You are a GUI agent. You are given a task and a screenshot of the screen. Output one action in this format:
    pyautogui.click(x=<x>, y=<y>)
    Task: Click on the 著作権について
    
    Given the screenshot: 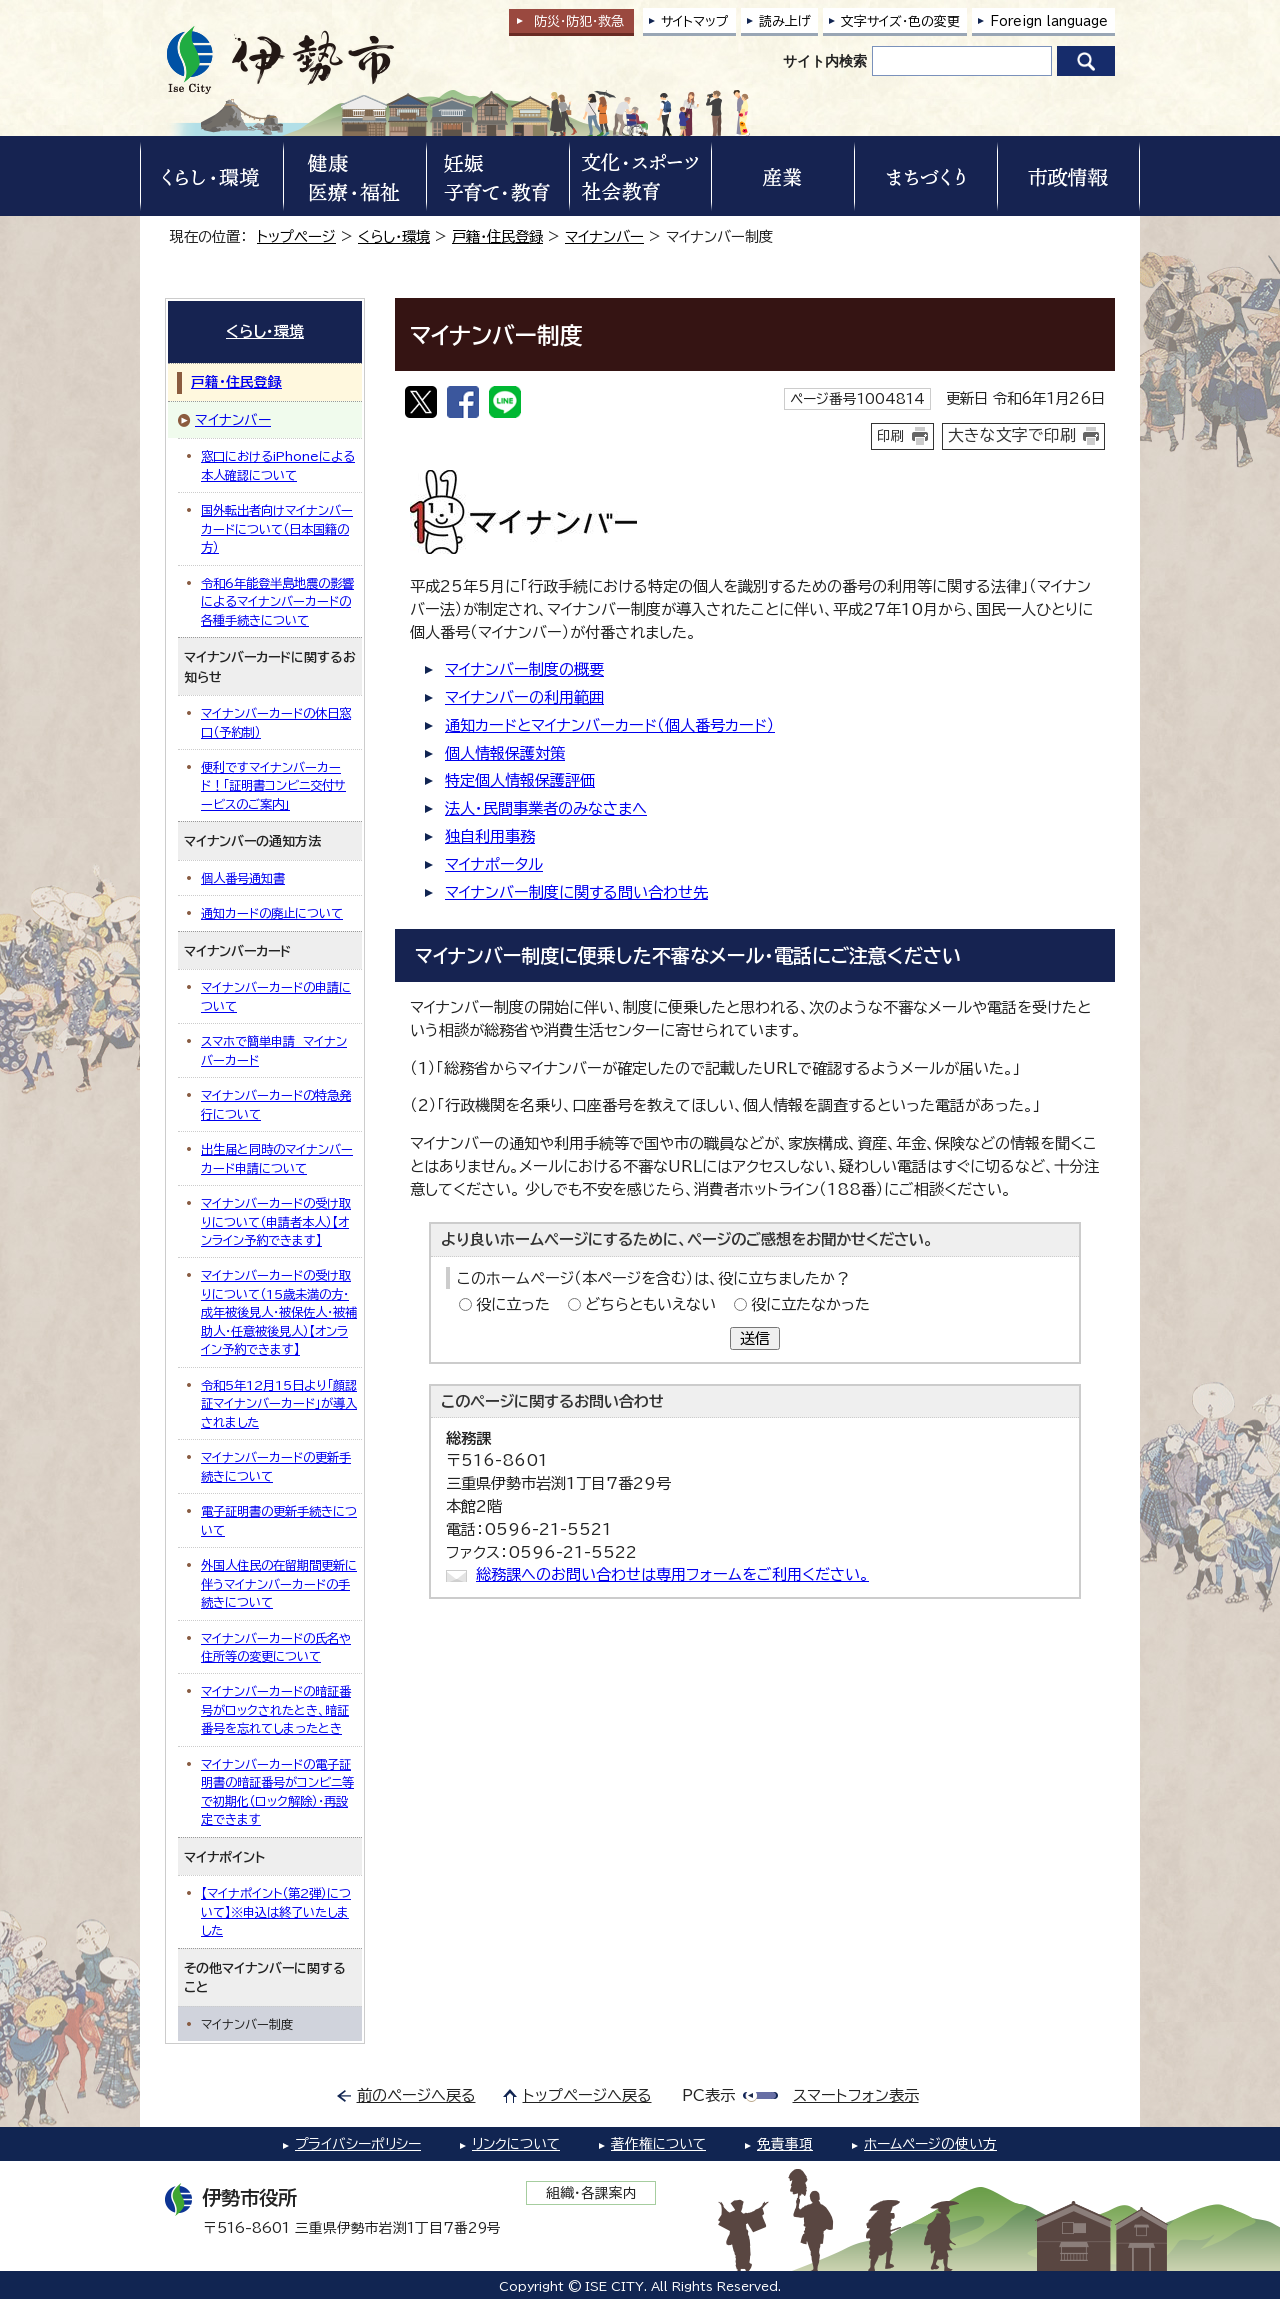 What is the action you would take?
    pyautogui.click(x=658, y=2144)
    